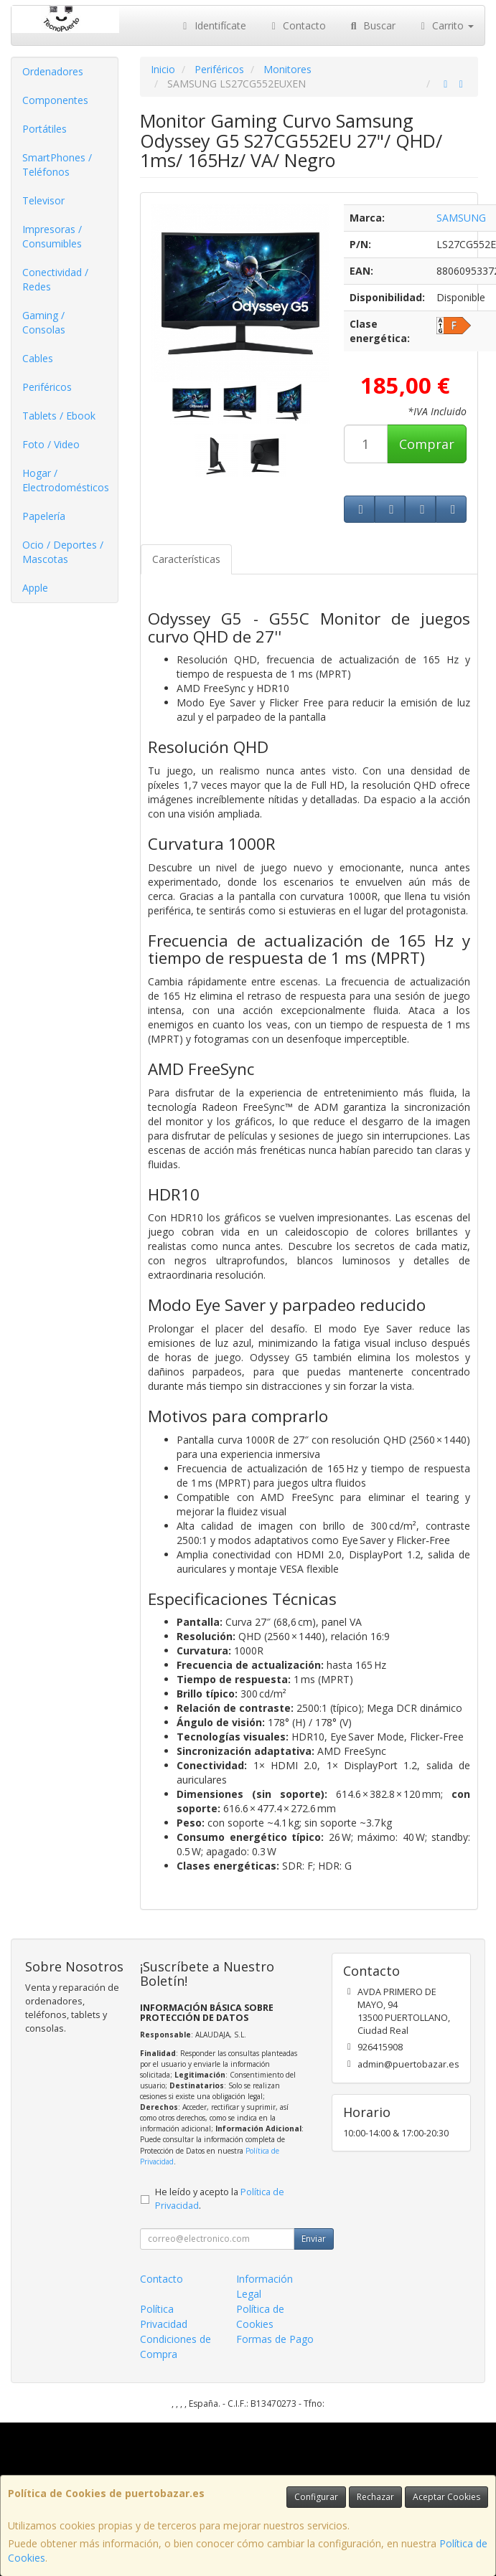 This screenshot has width=496, height=2576. Describe the element at coordinates (371, 25) in the screenshot. I see `Buscar` at that location.